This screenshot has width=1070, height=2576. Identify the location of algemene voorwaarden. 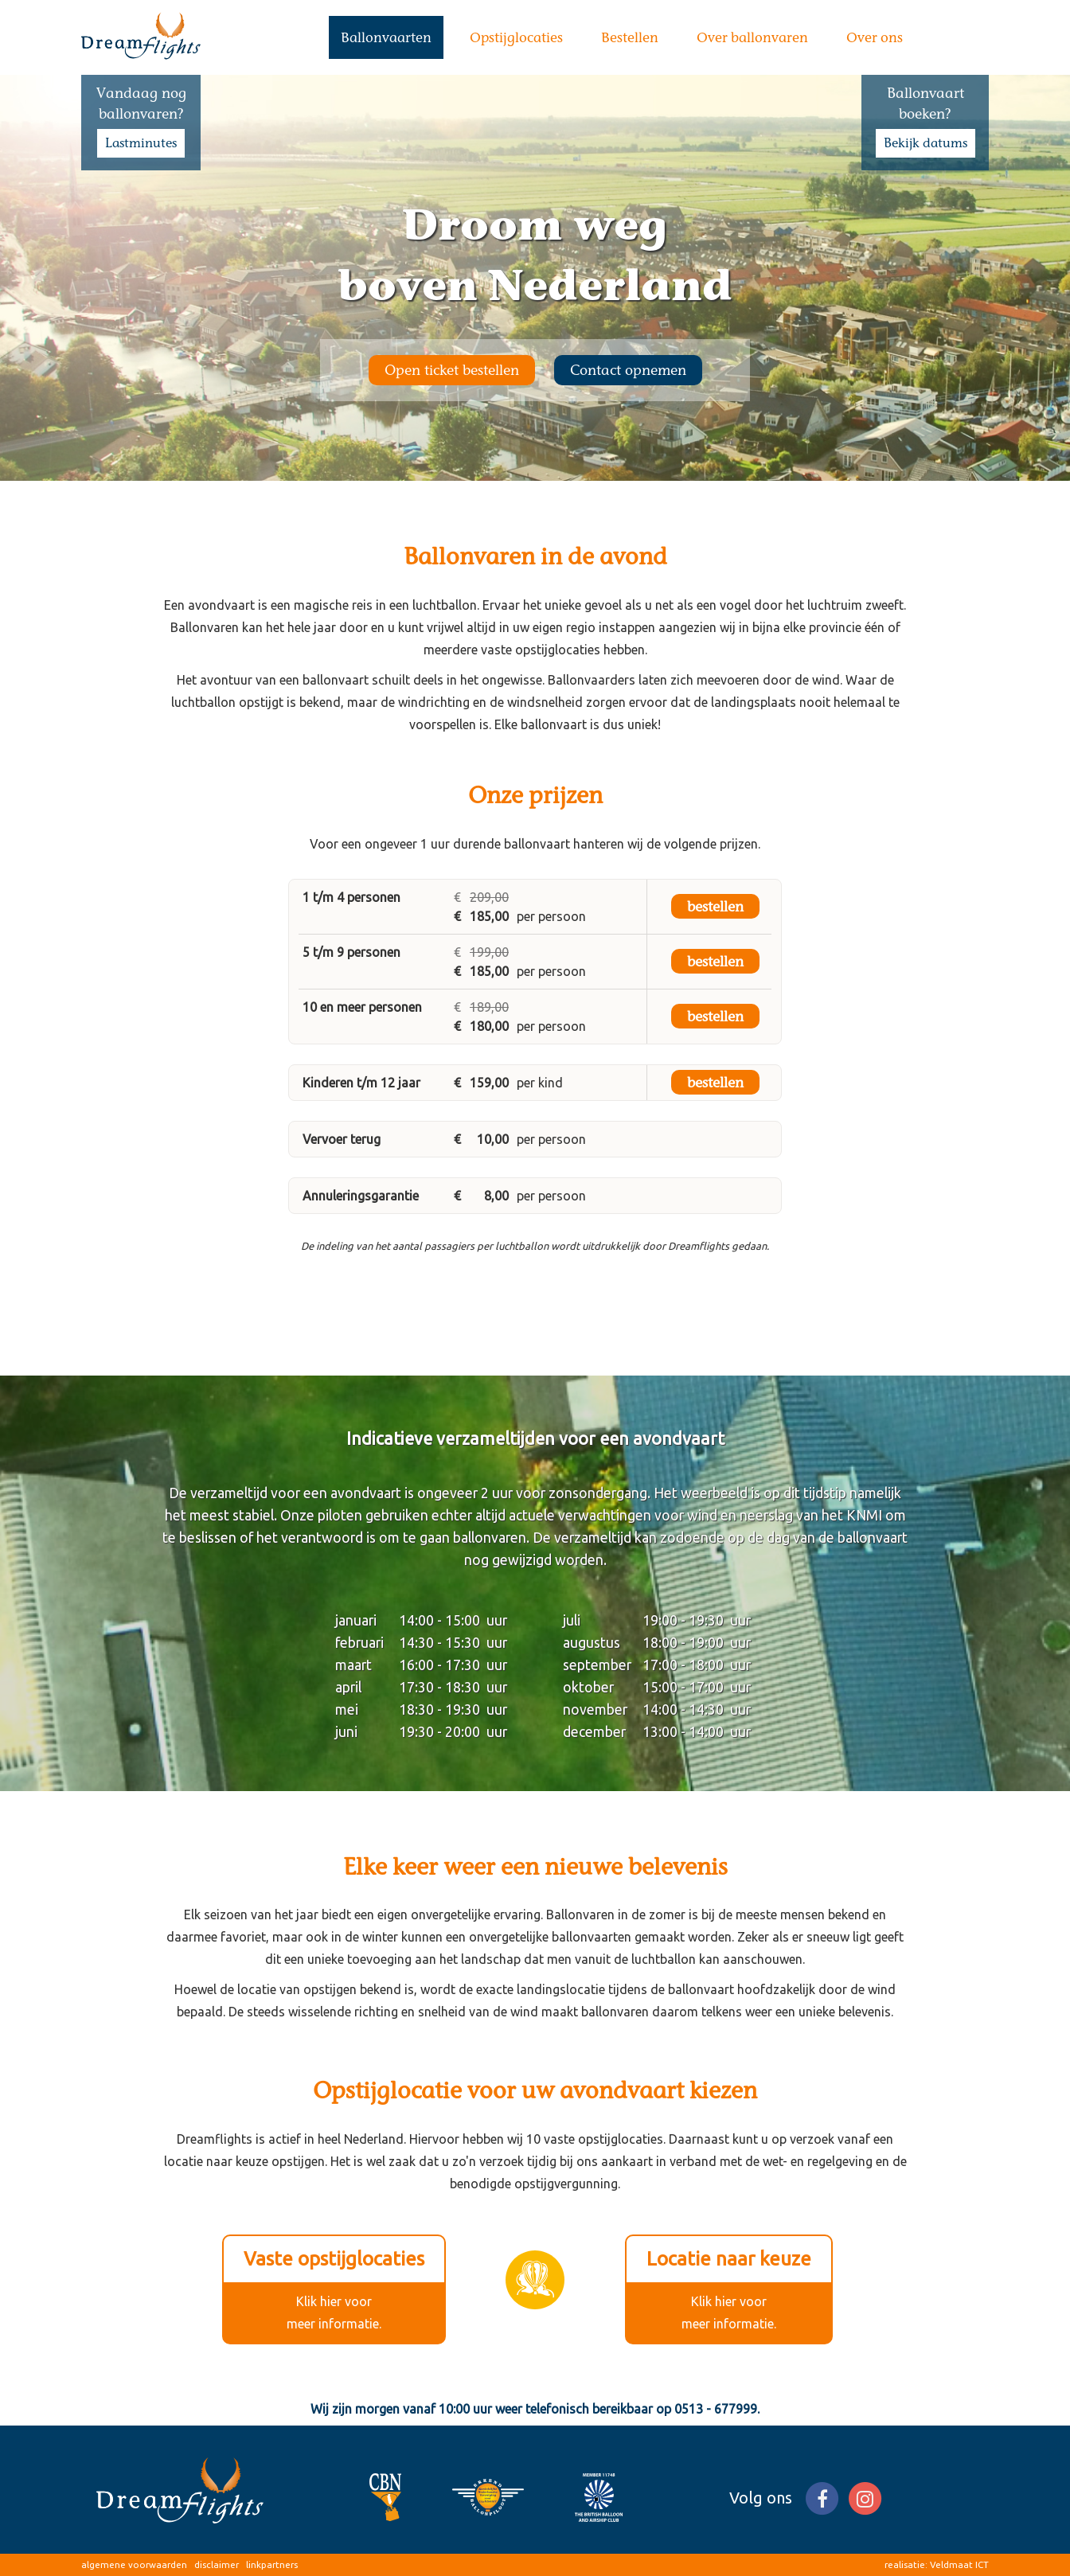
(134, 2564).